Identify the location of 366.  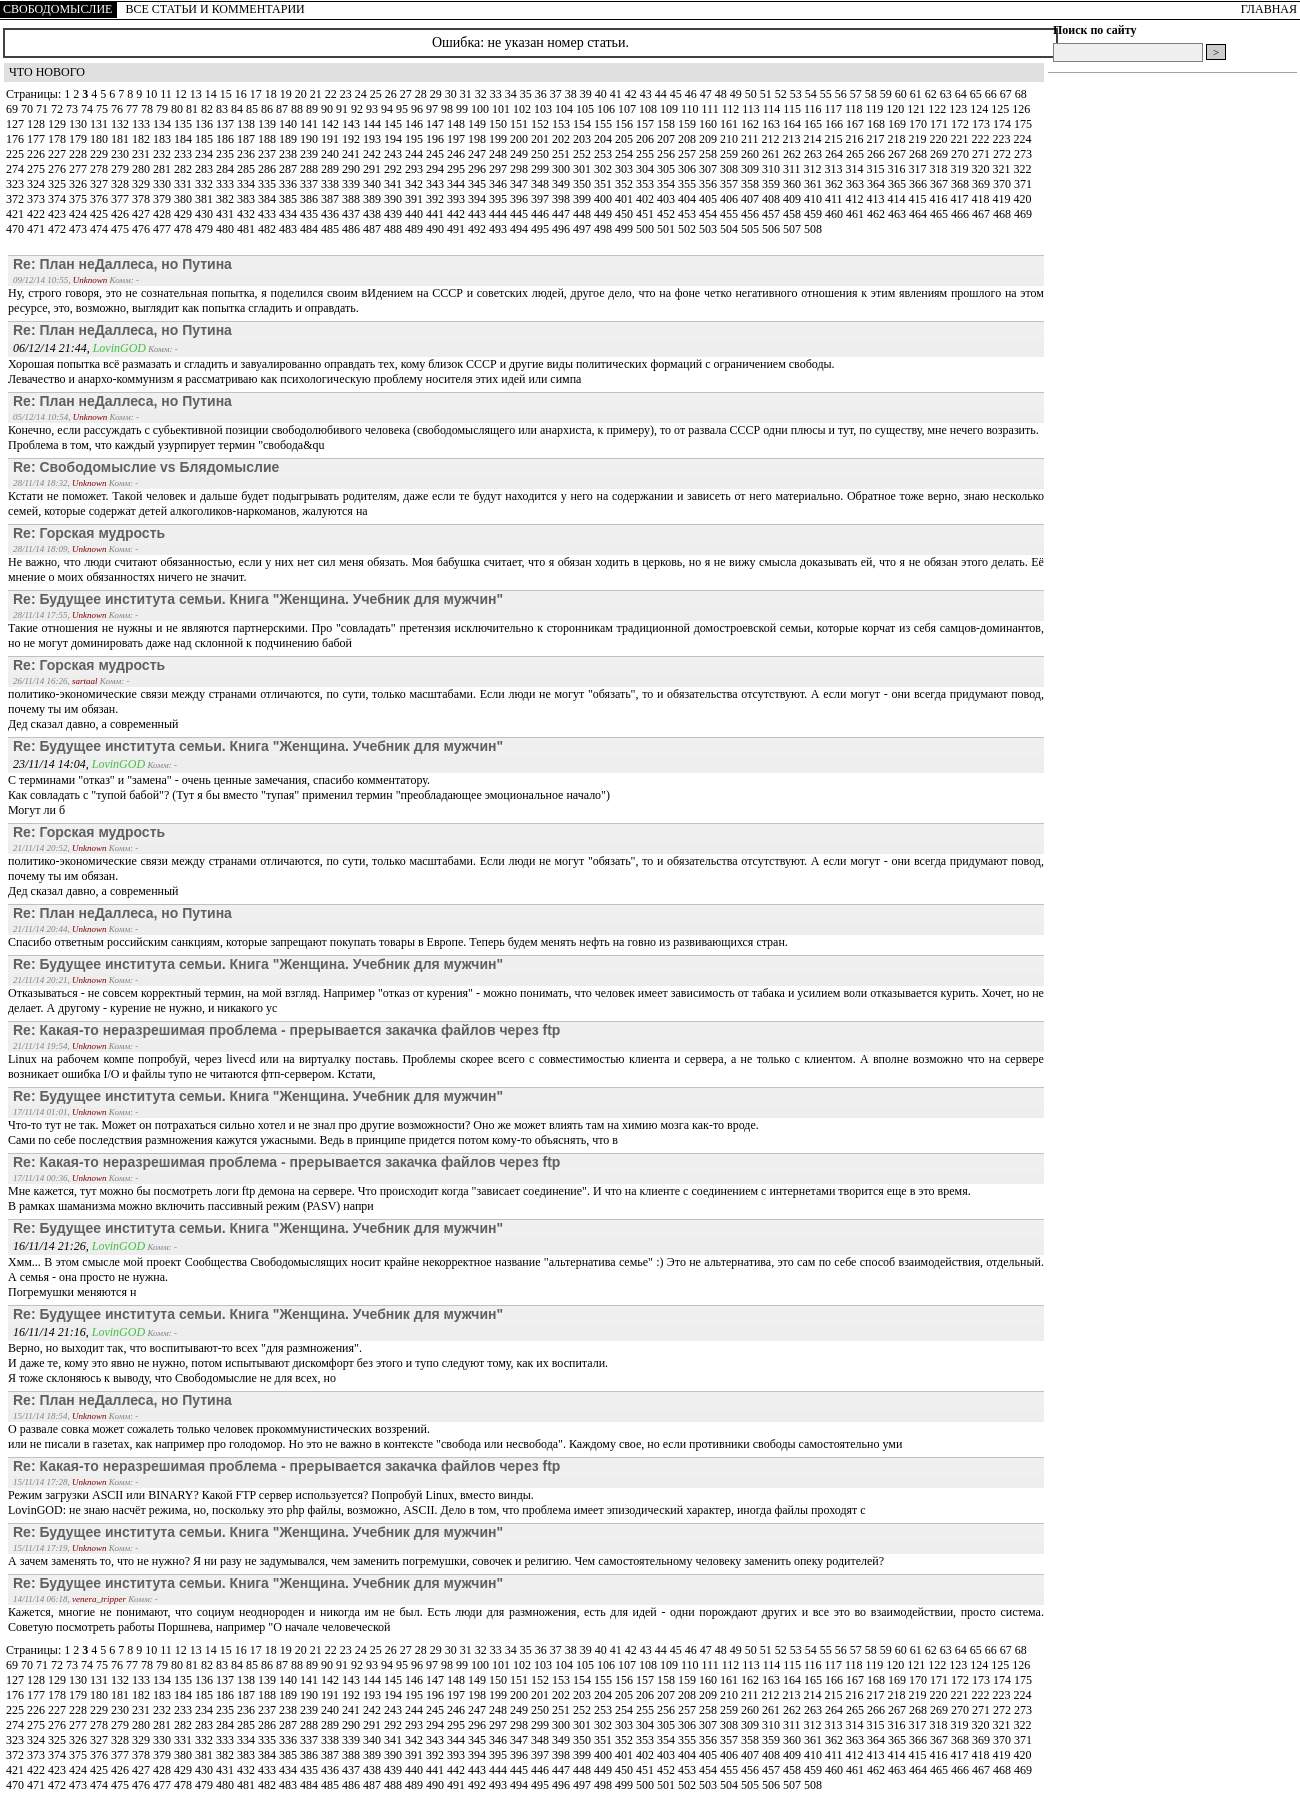
(919, 184).